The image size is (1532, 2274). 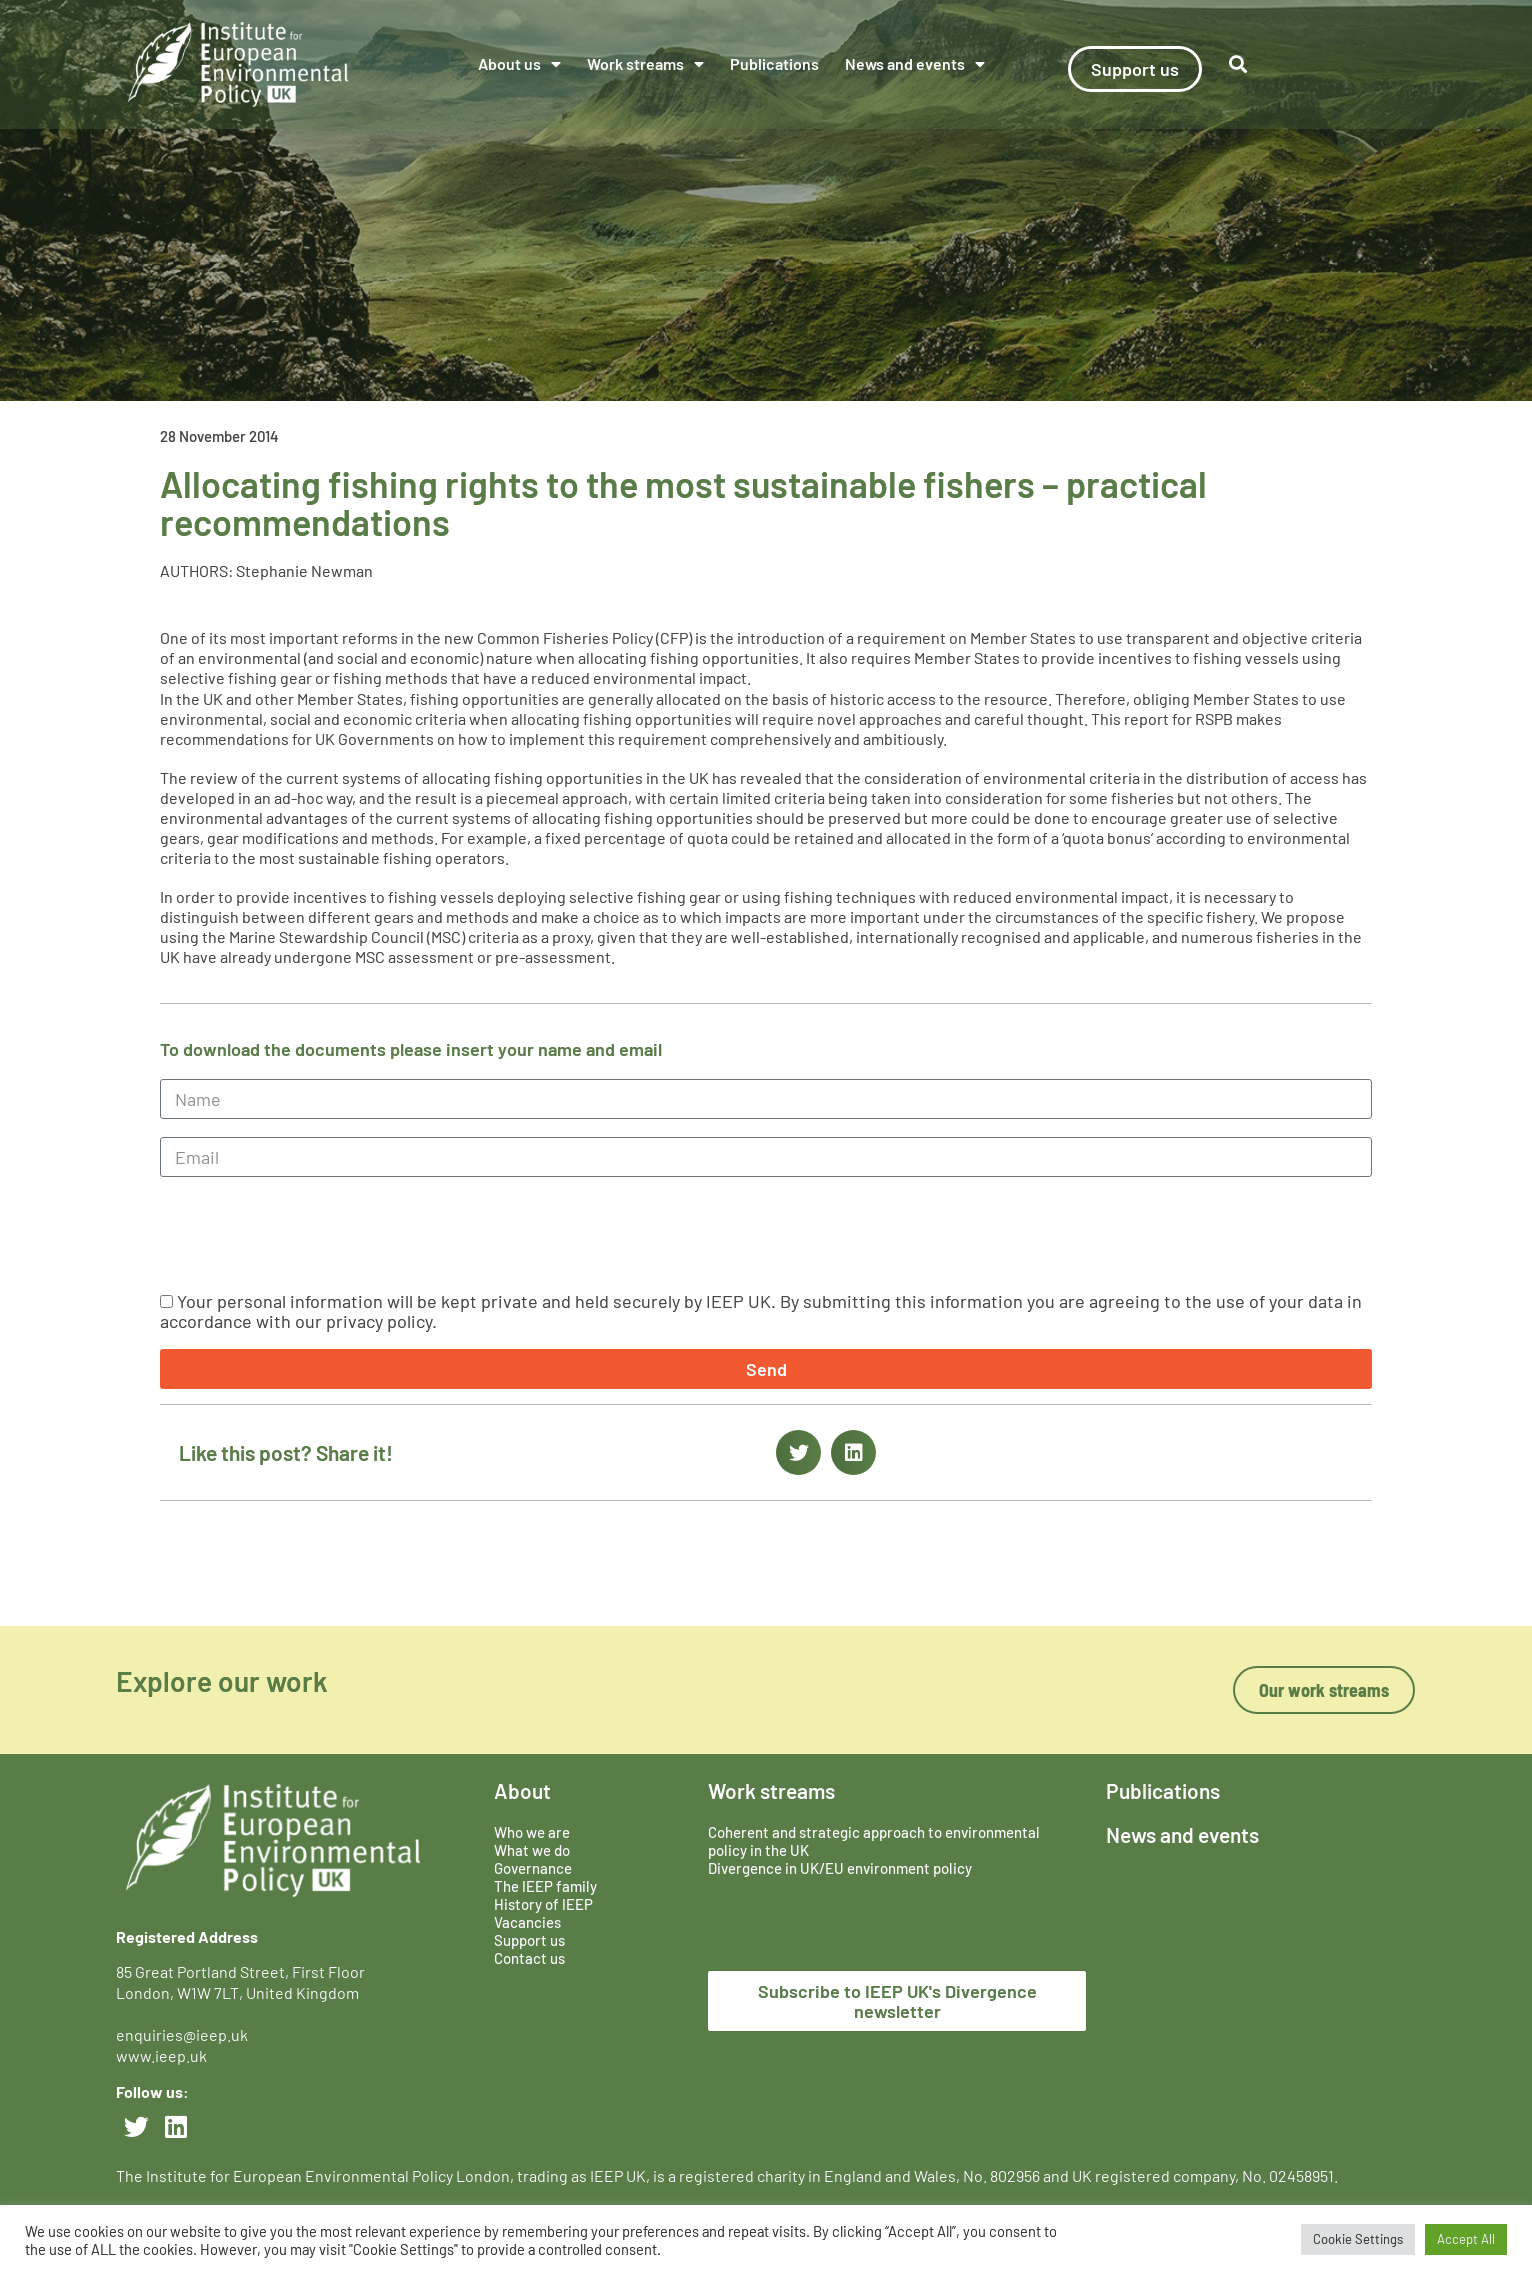 What do you see at coordinates (161, 2055) in the screenshot?
I see `www.ieep.uk` at bounding box center [161, 2055].